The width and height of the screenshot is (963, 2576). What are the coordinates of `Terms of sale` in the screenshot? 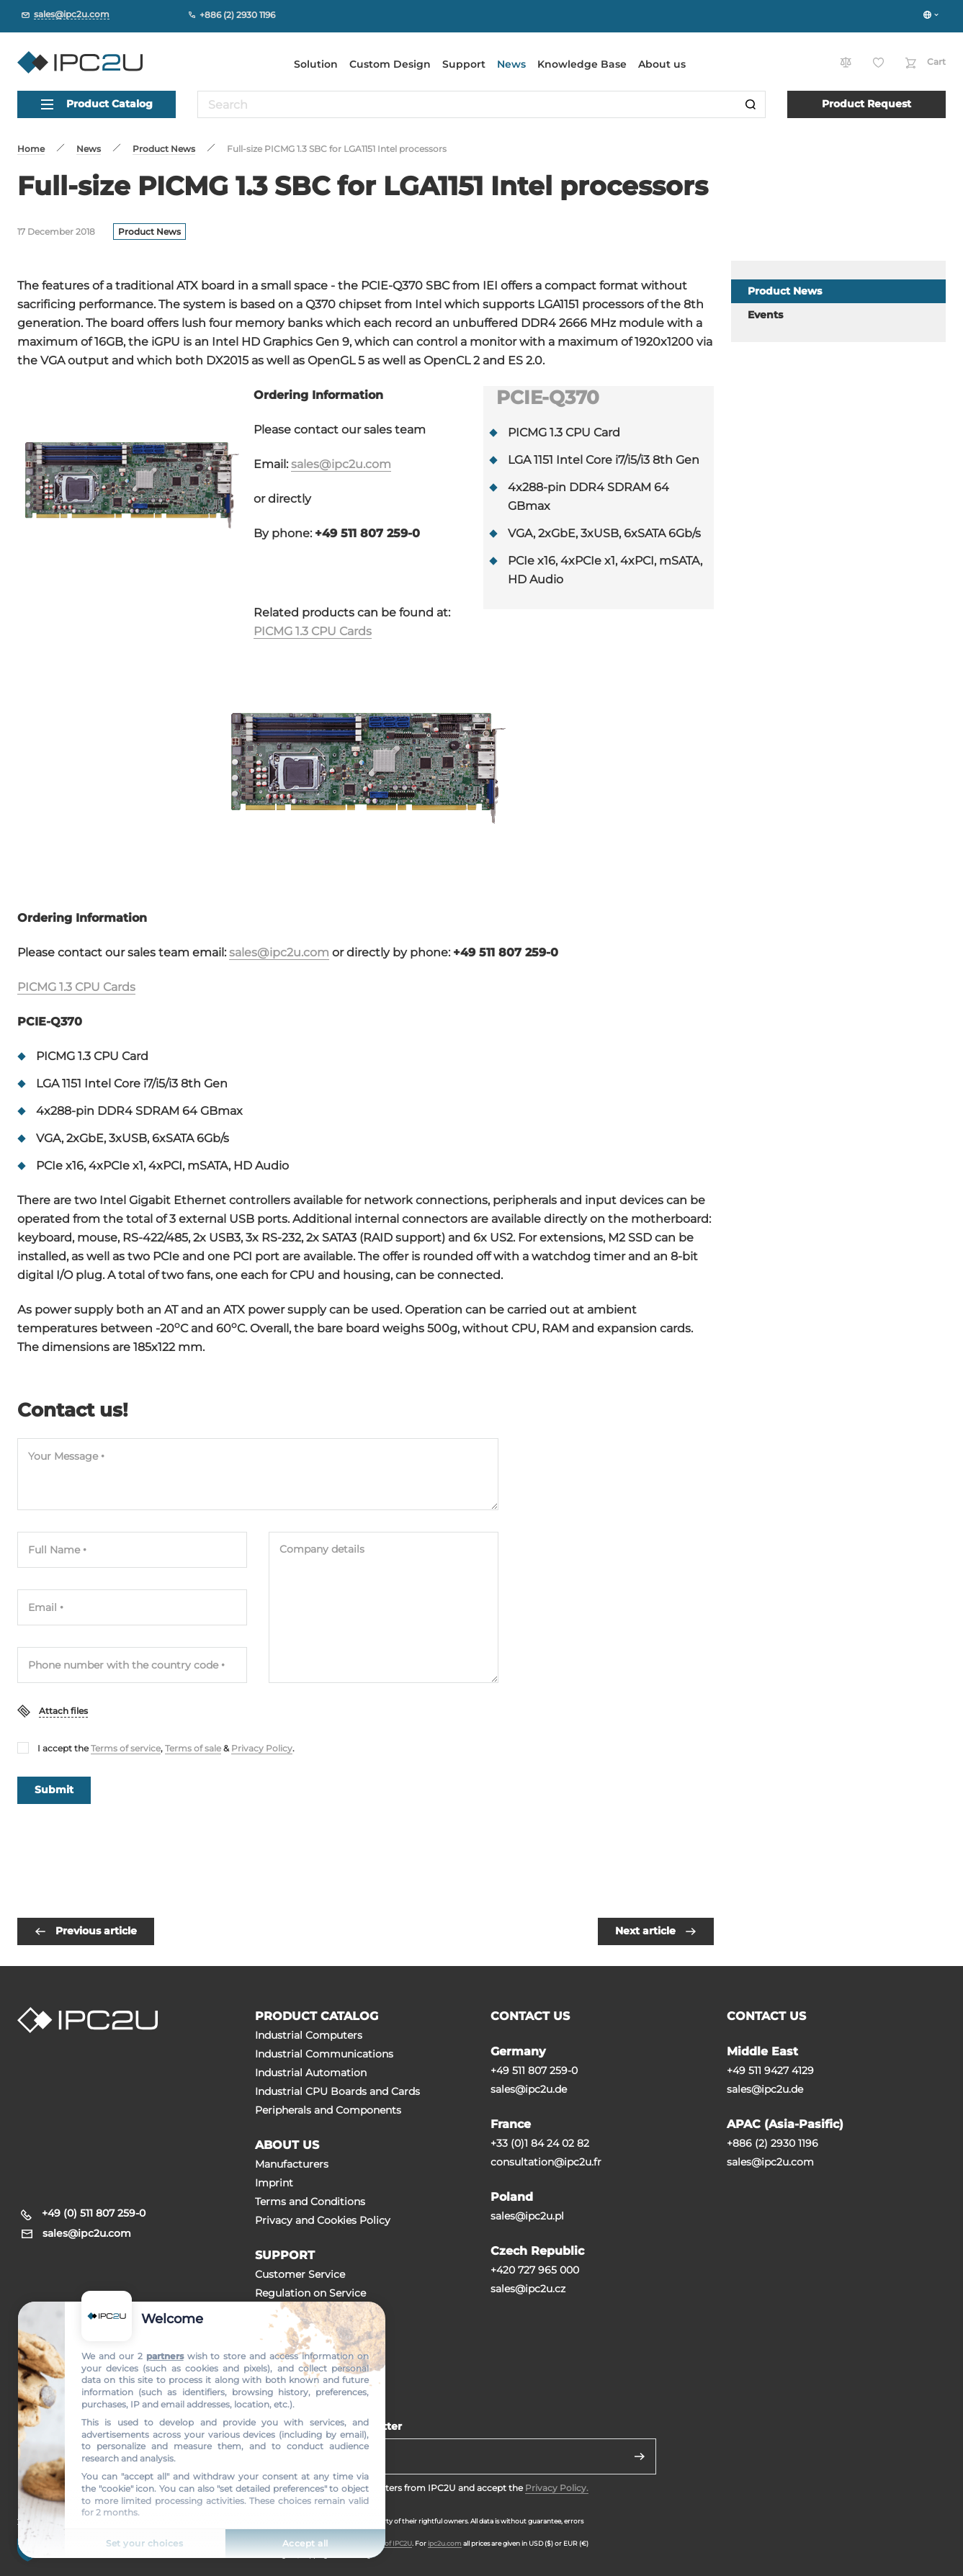 It's located at (193, 1748).